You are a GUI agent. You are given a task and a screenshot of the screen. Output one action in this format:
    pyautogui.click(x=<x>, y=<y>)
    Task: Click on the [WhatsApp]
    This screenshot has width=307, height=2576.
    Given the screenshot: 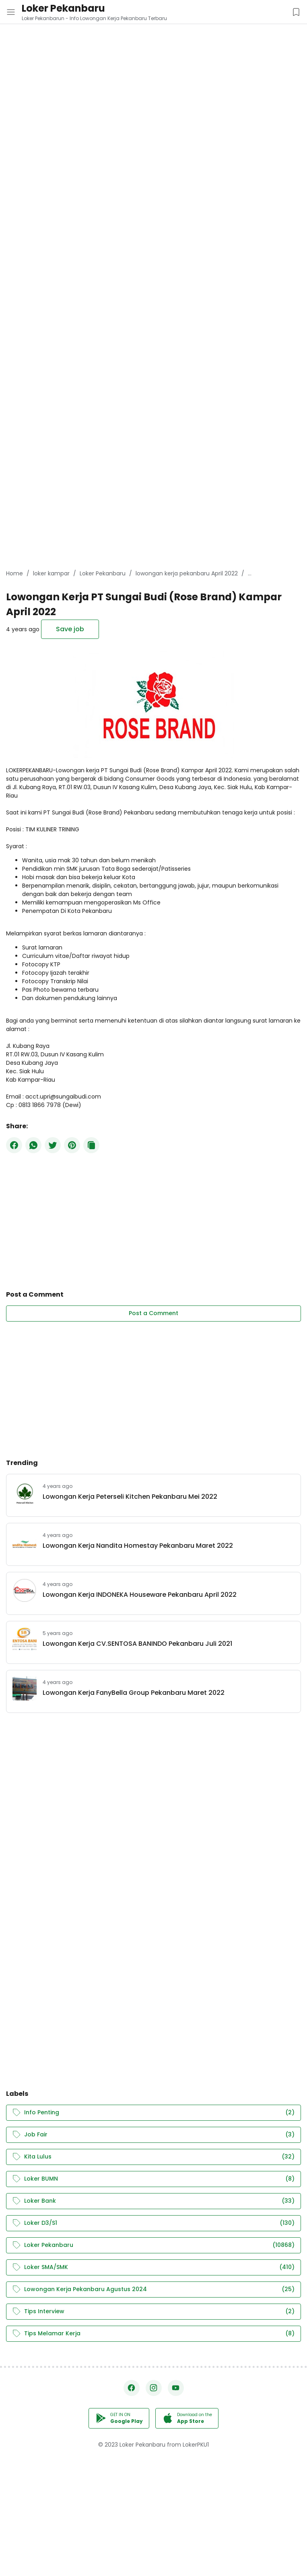 What is the action you would take?
    pyautogui.click(x=33, y=1145)
    